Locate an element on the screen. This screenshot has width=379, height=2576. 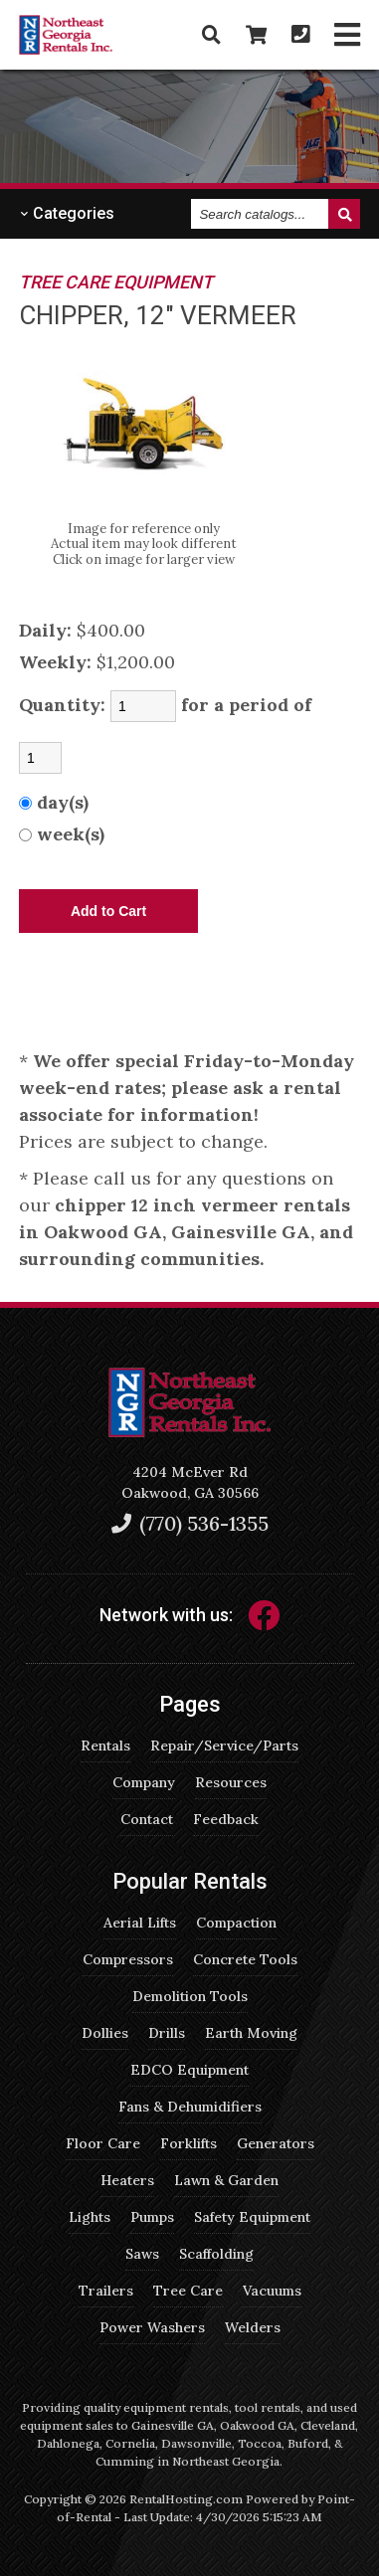
Vacuums is located at coordinates (272, 2291).